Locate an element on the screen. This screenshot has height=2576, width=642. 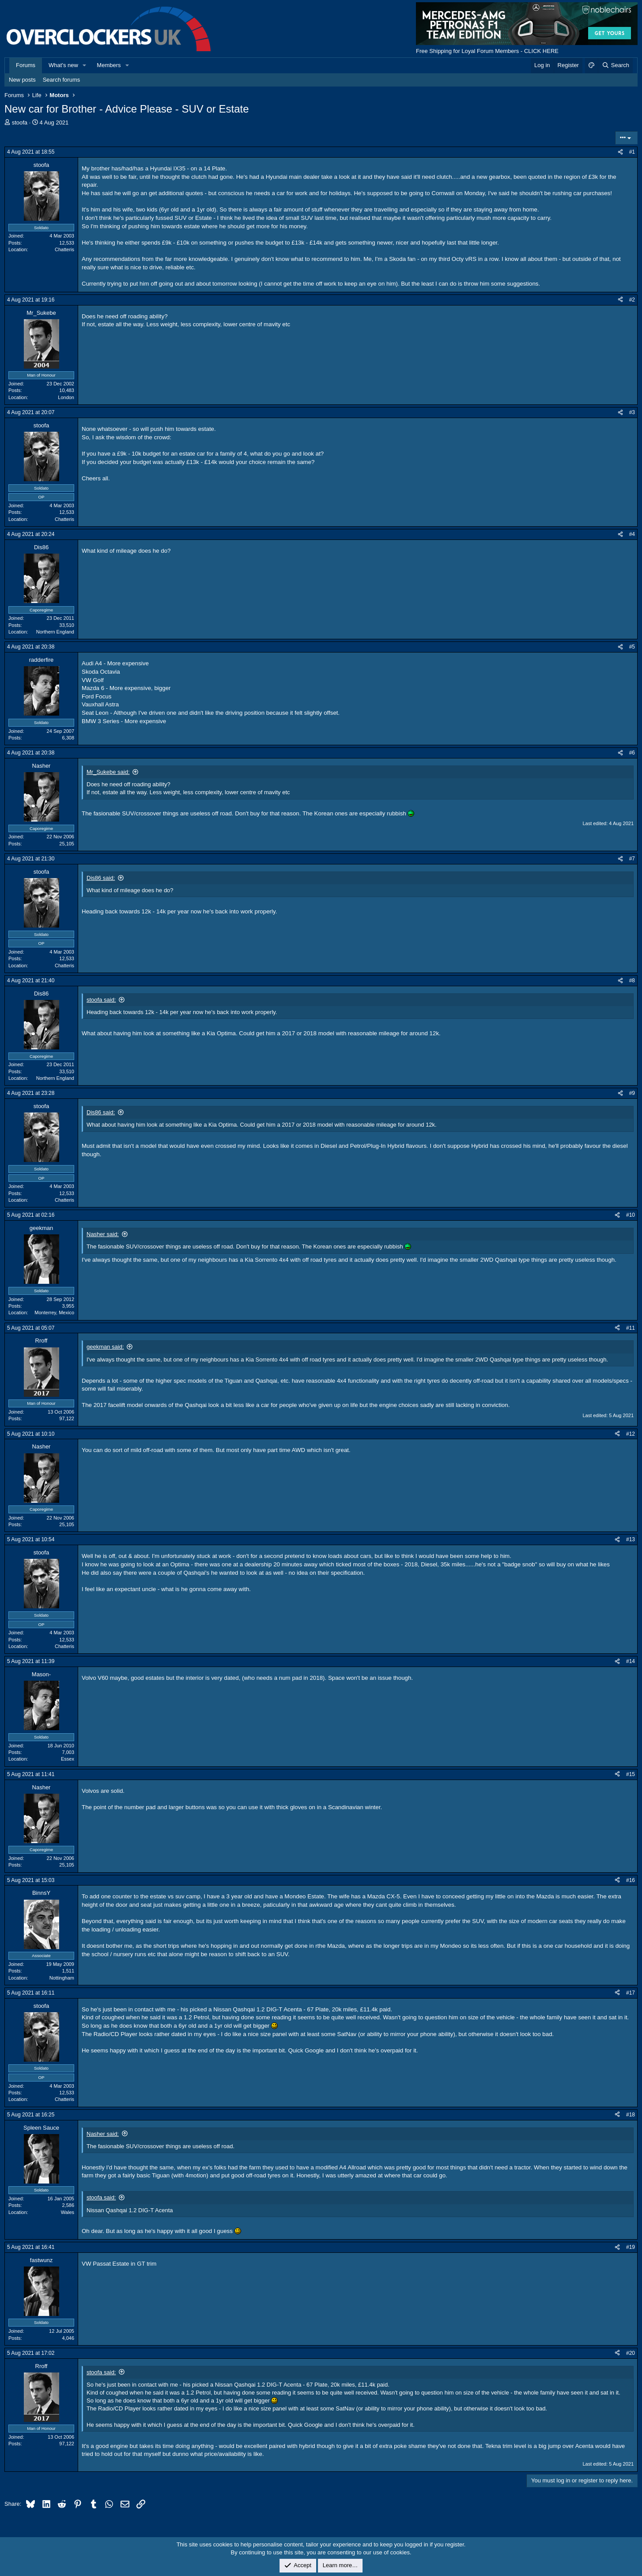
[Share] is located at coordinates (620, 152).